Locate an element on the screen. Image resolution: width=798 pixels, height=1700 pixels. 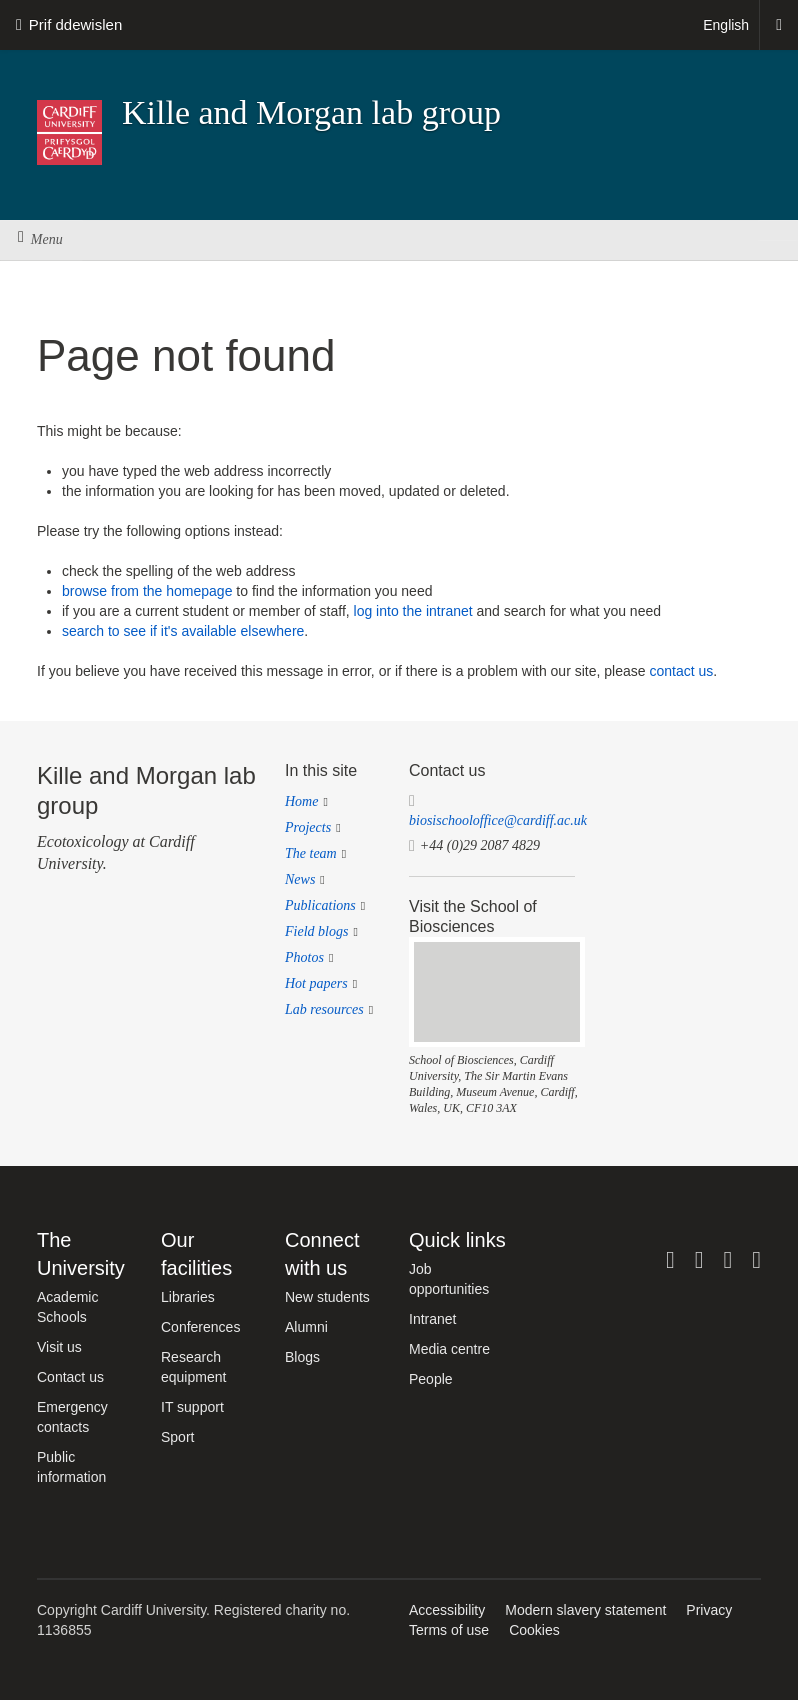
biosischooloffice@cardiff.ac.uk is located at coordinates (498, 820).